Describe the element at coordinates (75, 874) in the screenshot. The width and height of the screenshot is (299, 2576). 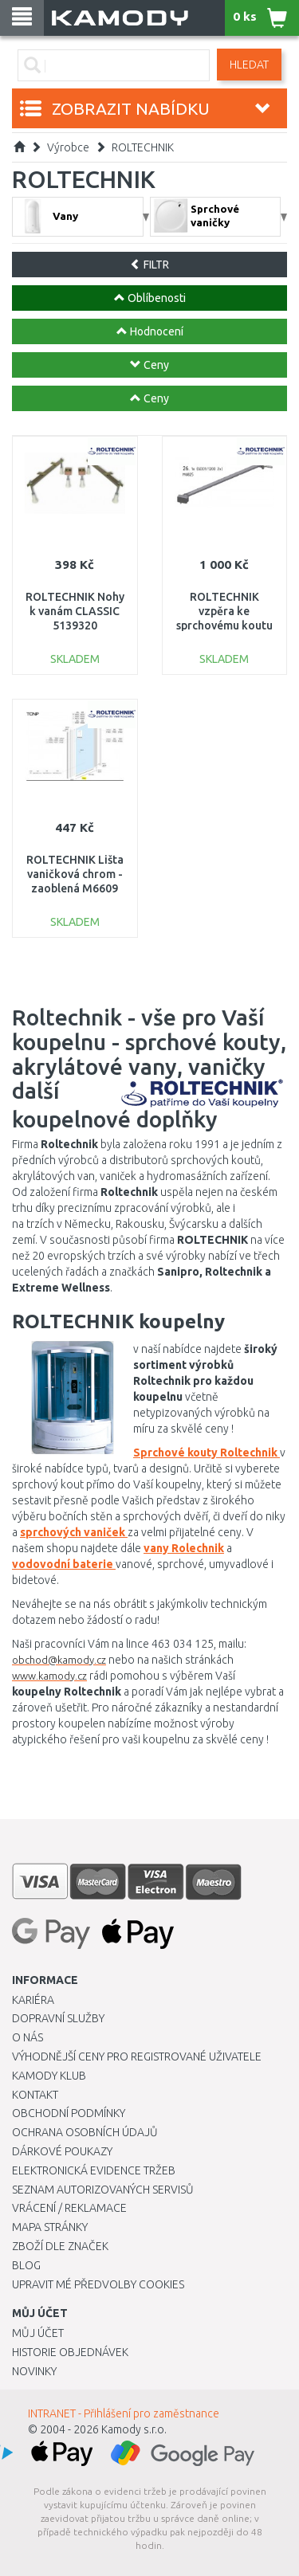
I see `ROLTECHNIK Lišta vaničková chrom - zaoblená M6609` at that location.